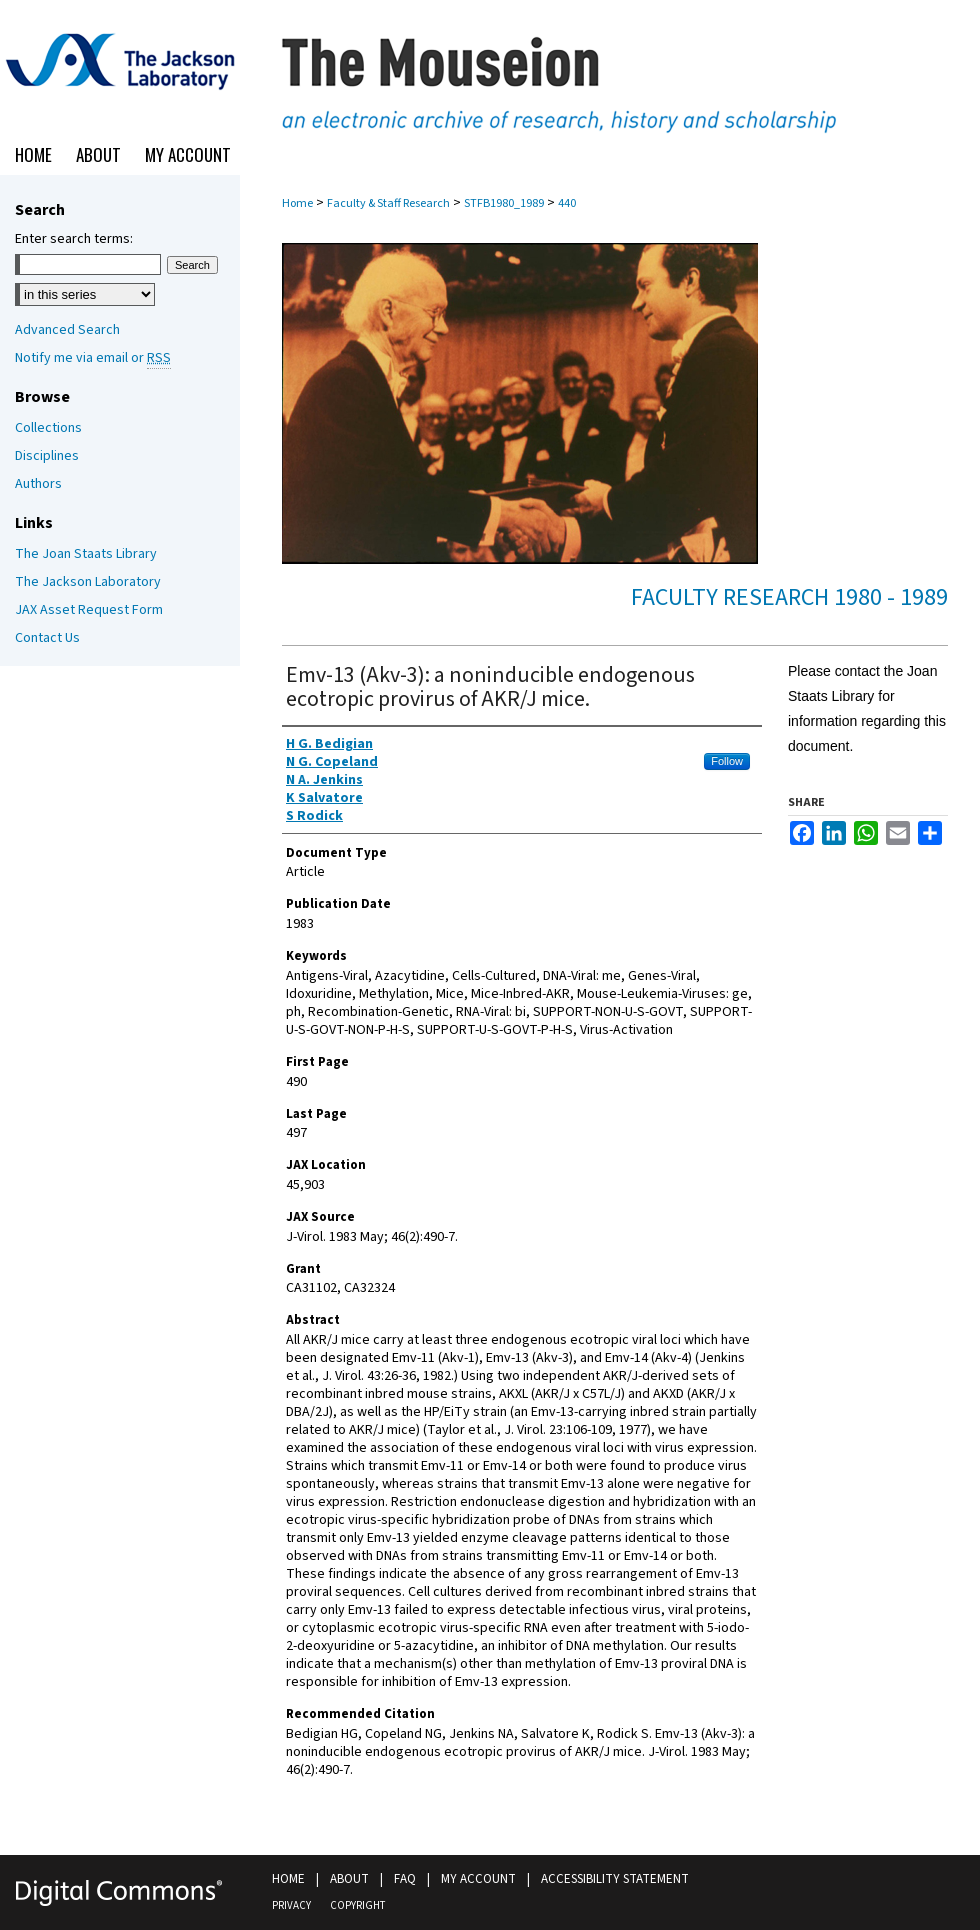 This screenshot has height=1930, width=980. I want to click on Authors, so click(38, 484).